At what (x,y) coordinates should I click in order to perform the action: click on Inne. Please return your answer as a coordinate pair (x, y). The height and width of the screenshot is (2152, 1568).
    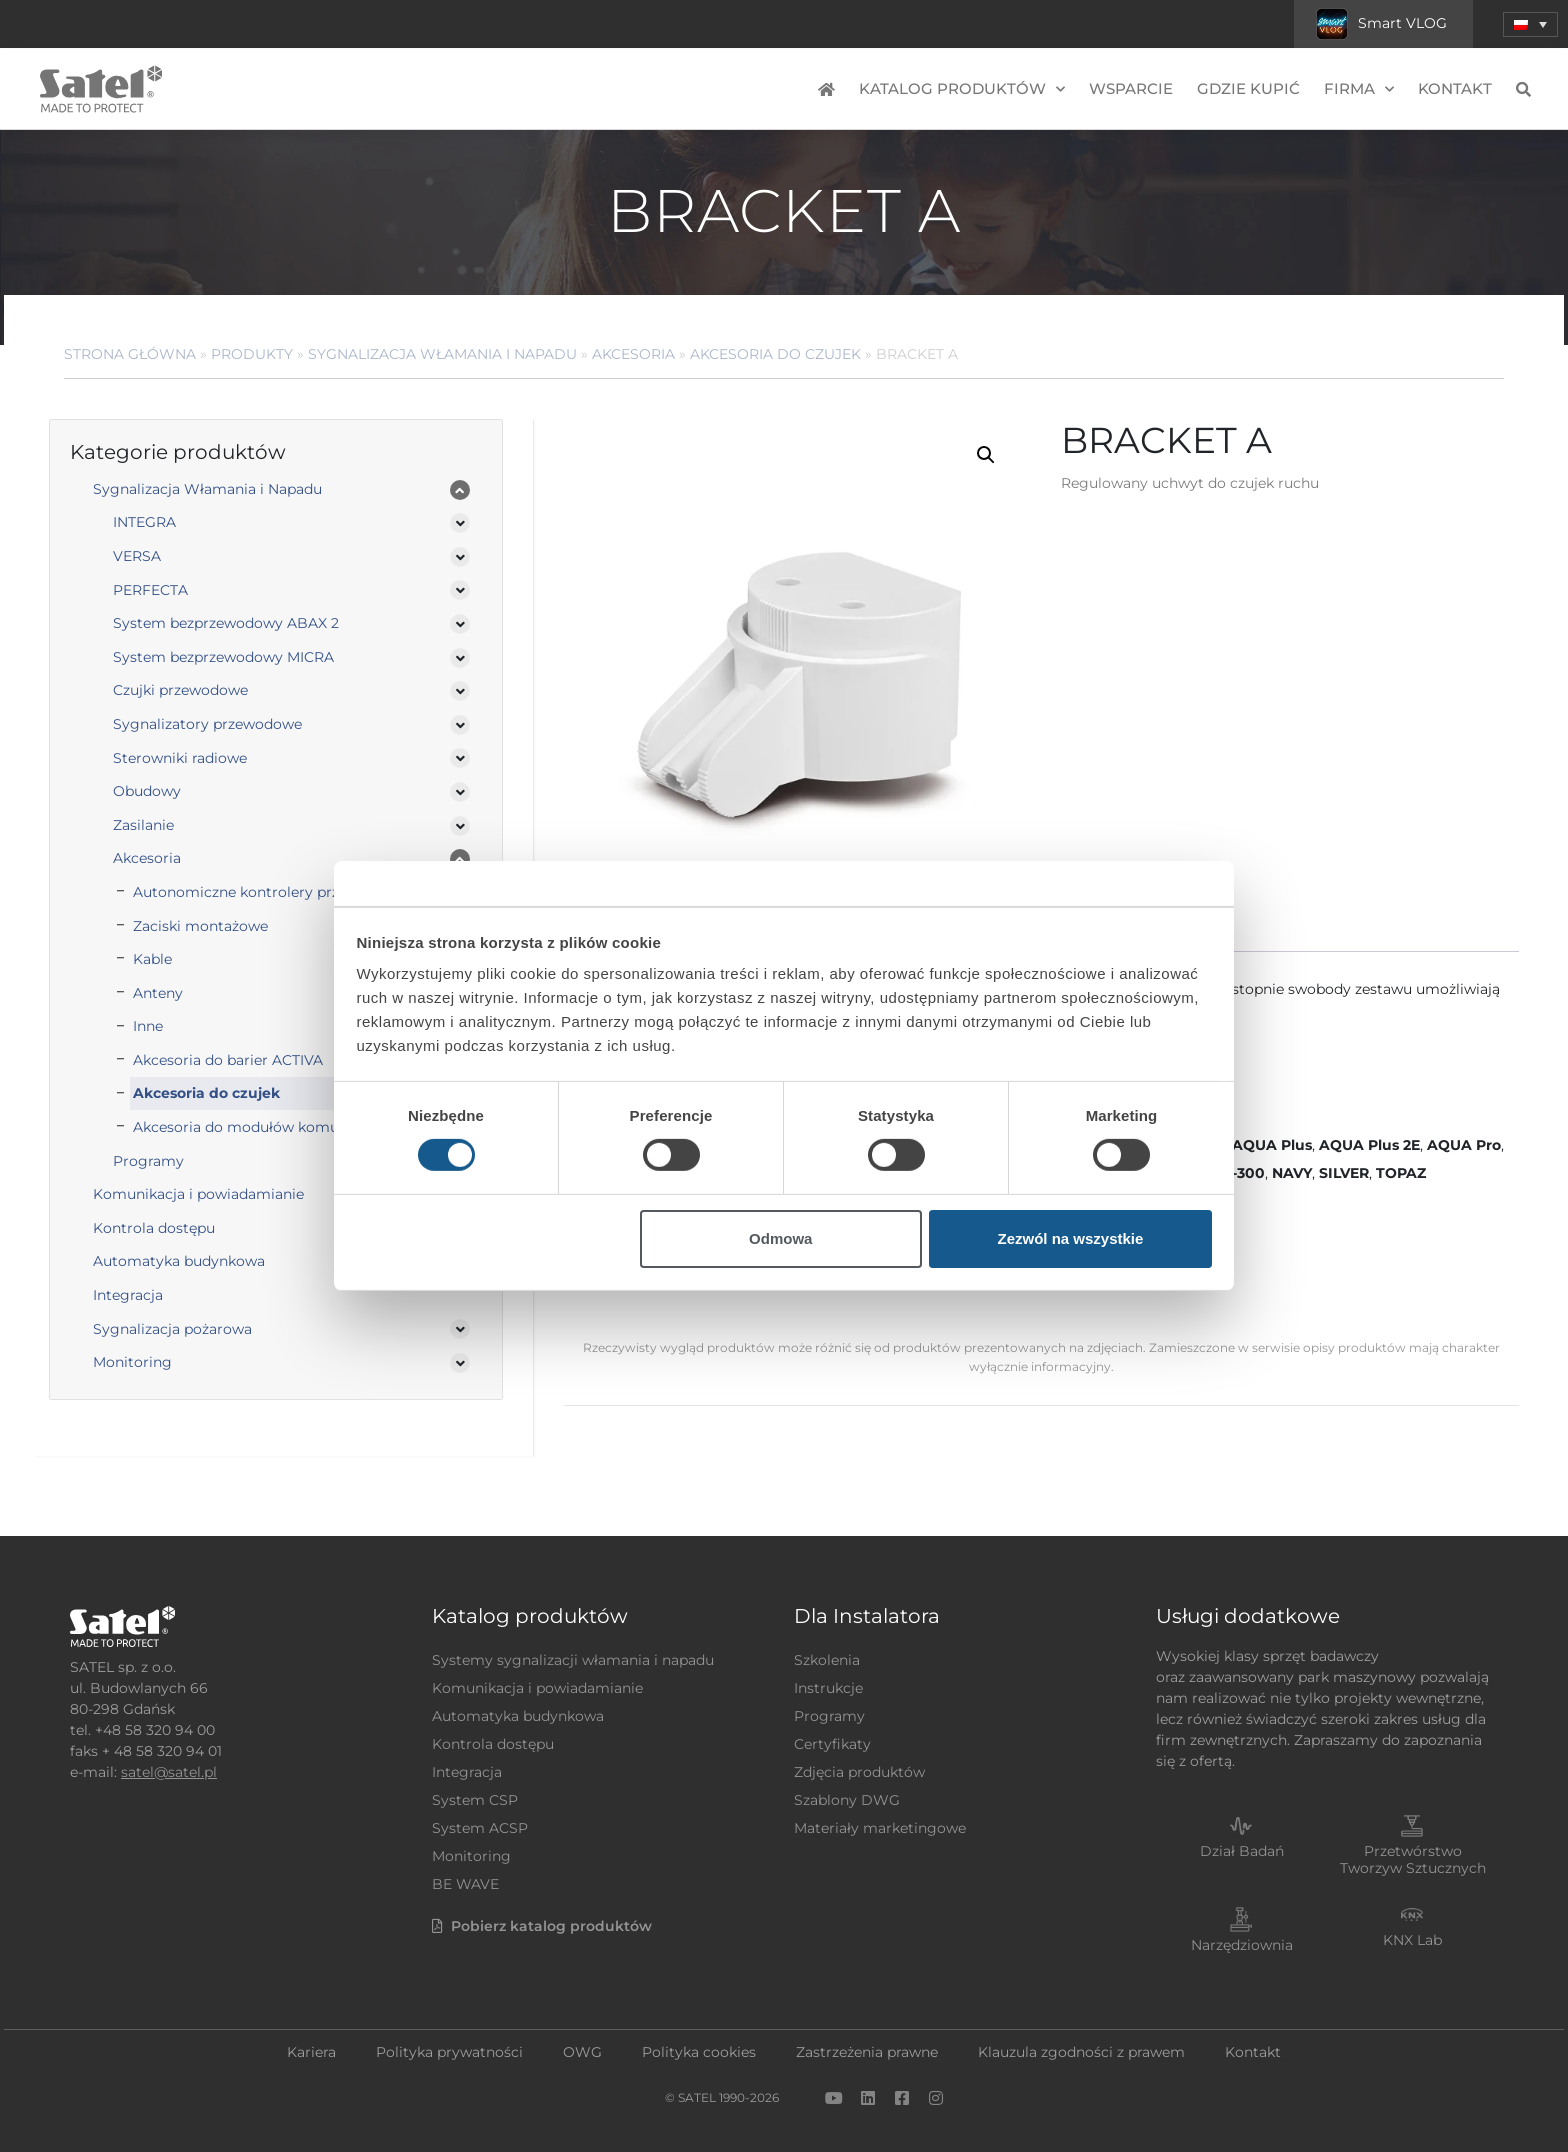
    Looking at the image, I should click on (148, 1026).